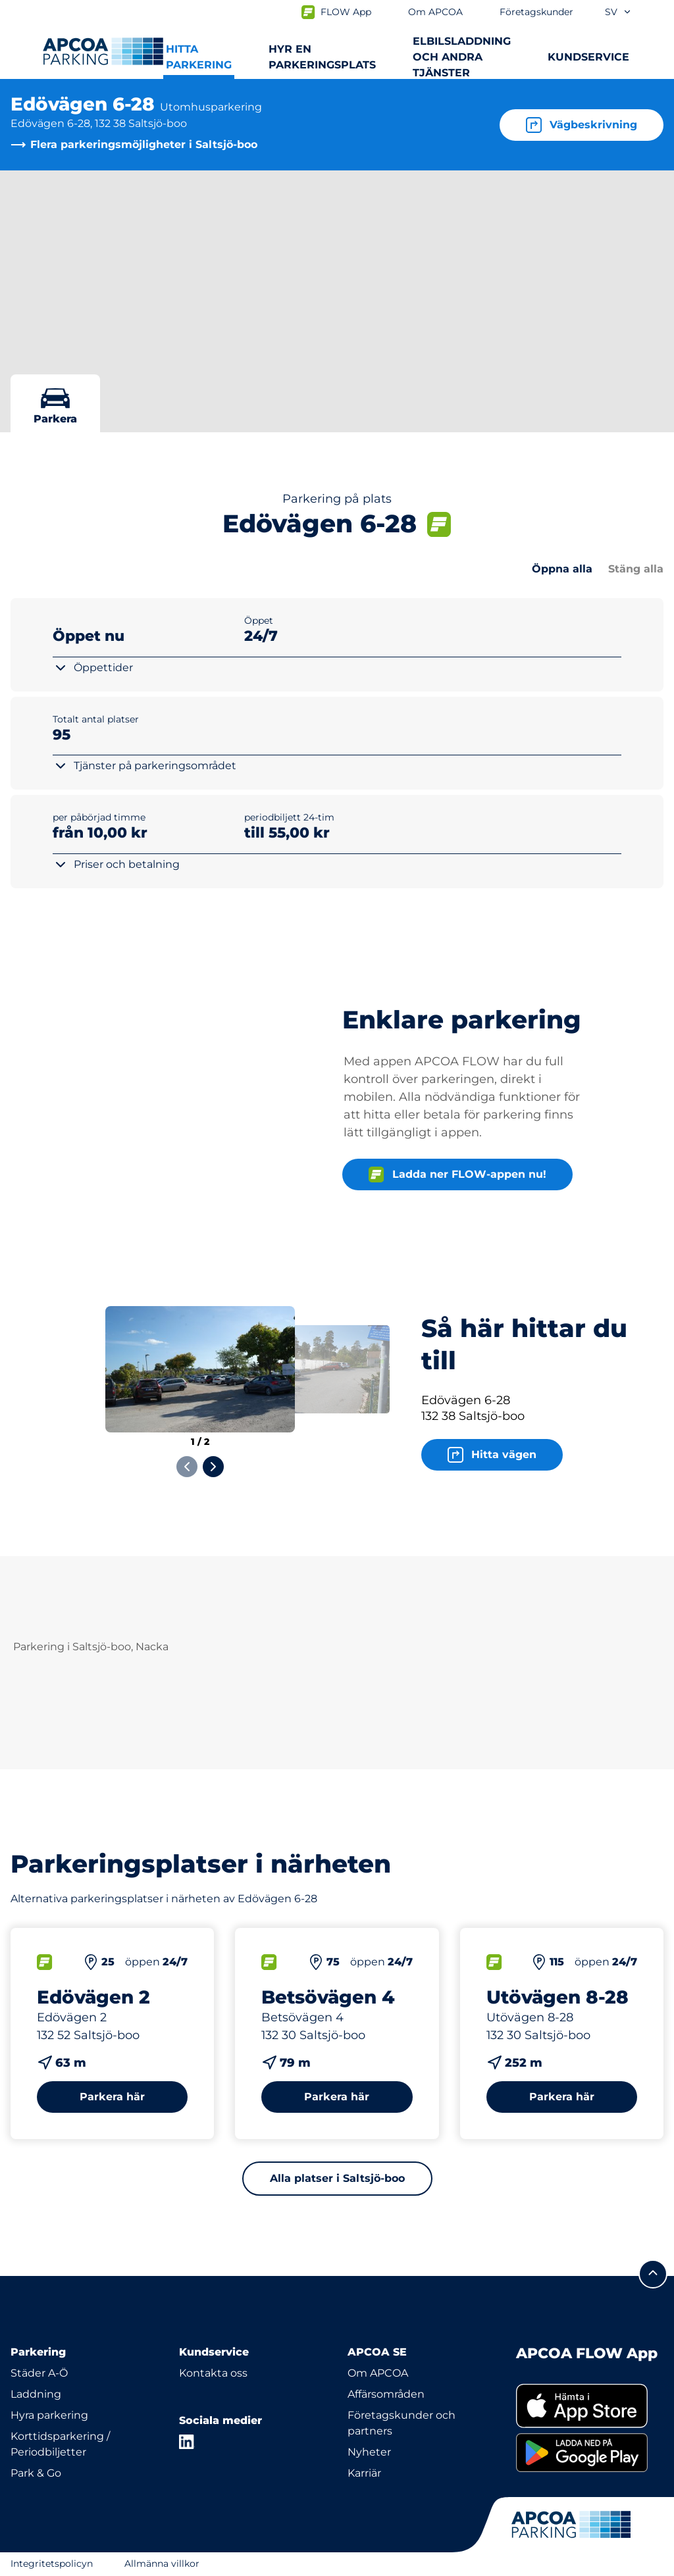 The width and height of the screenshot is (674, 2576). Describe the element at coordinates (589, 2406) in the screenshot. I see `[link]` at that location.